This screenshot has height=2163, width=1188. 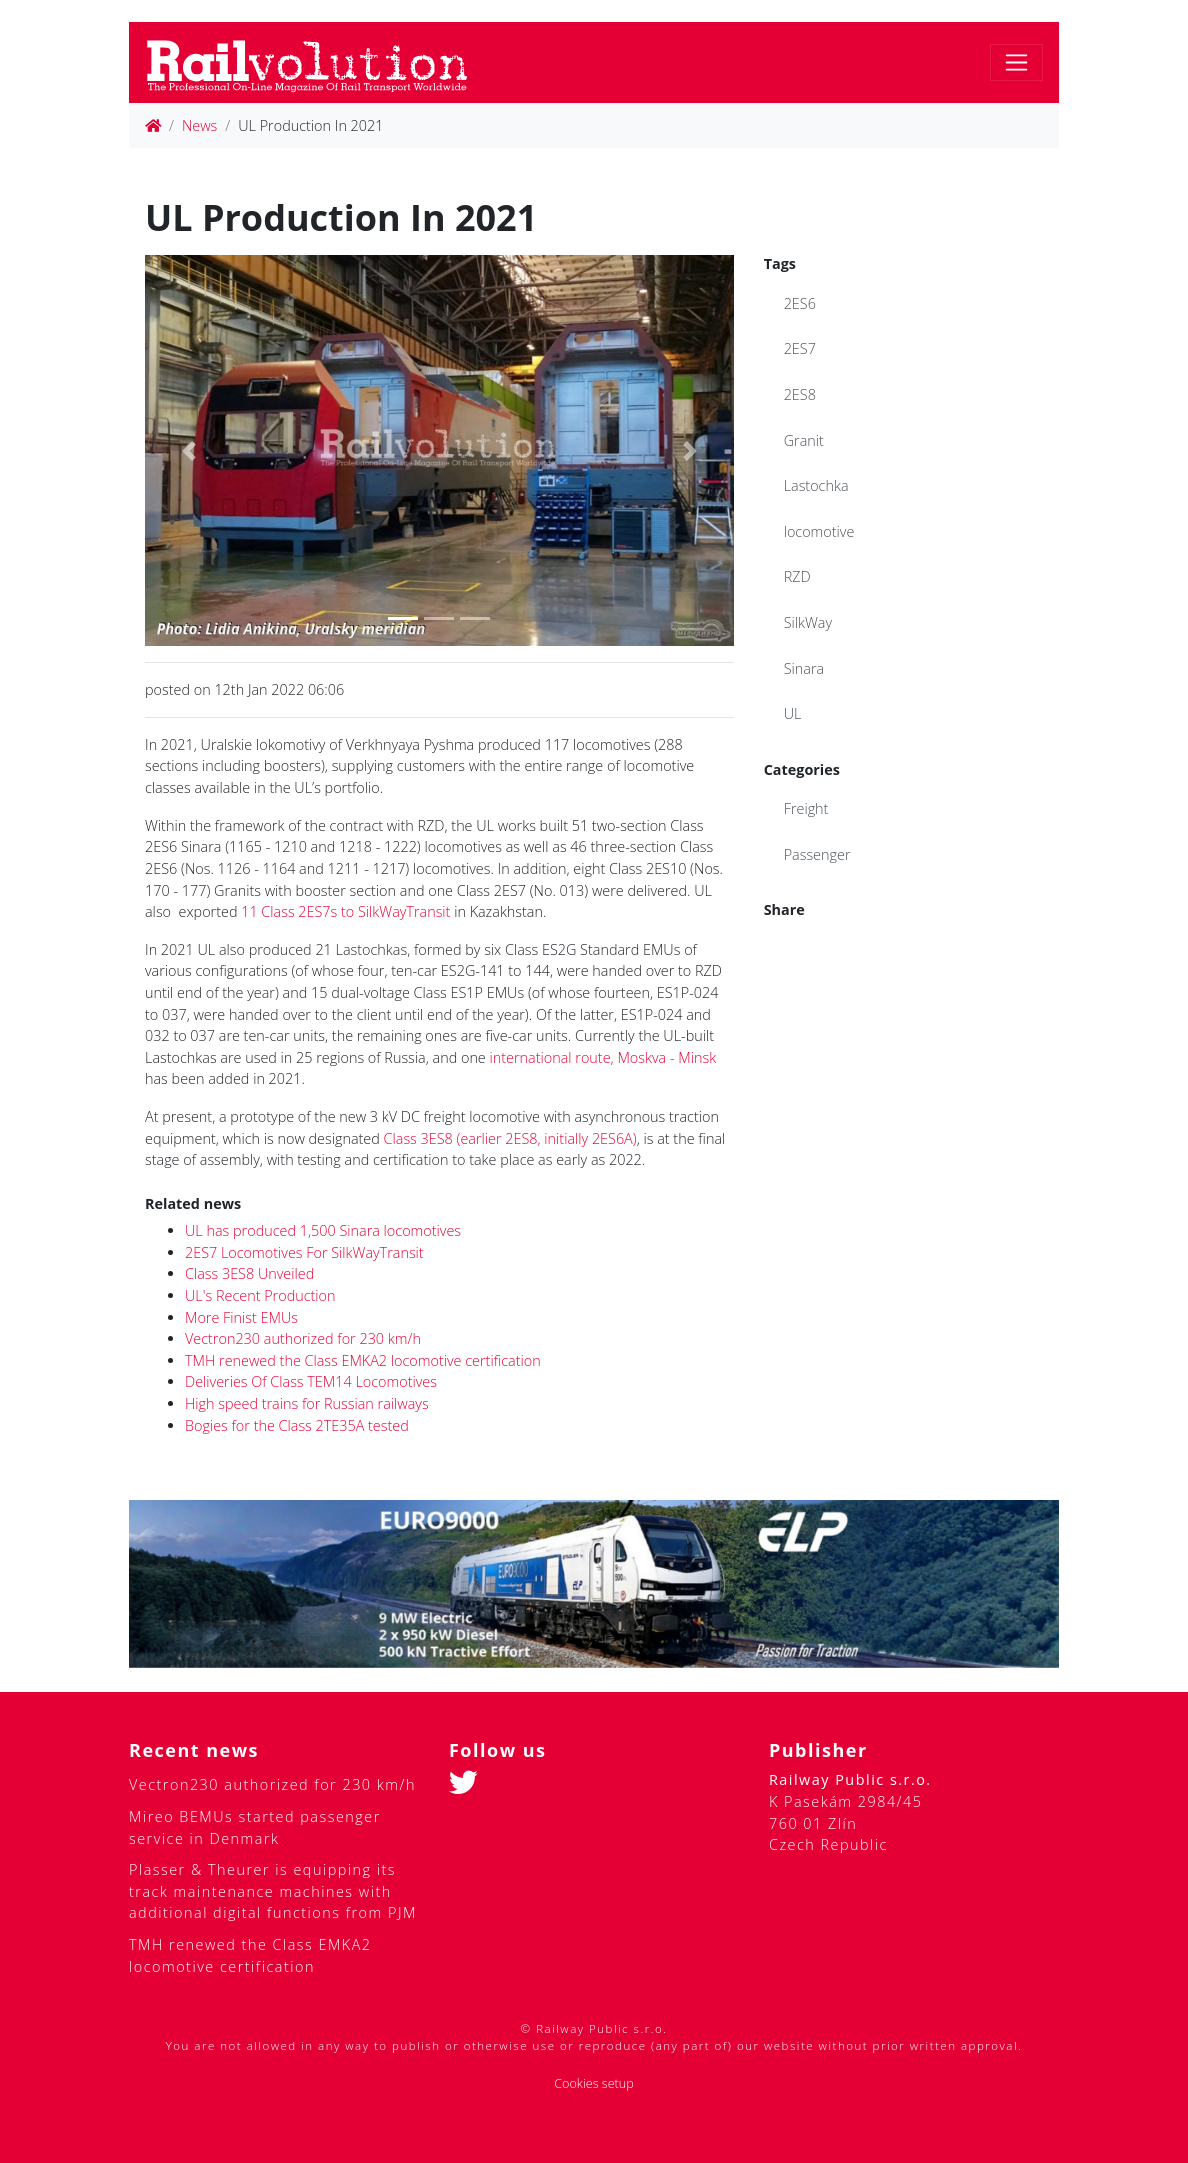 I want to click on High speed trains for Russian railways, so click(x=307, y=1403).